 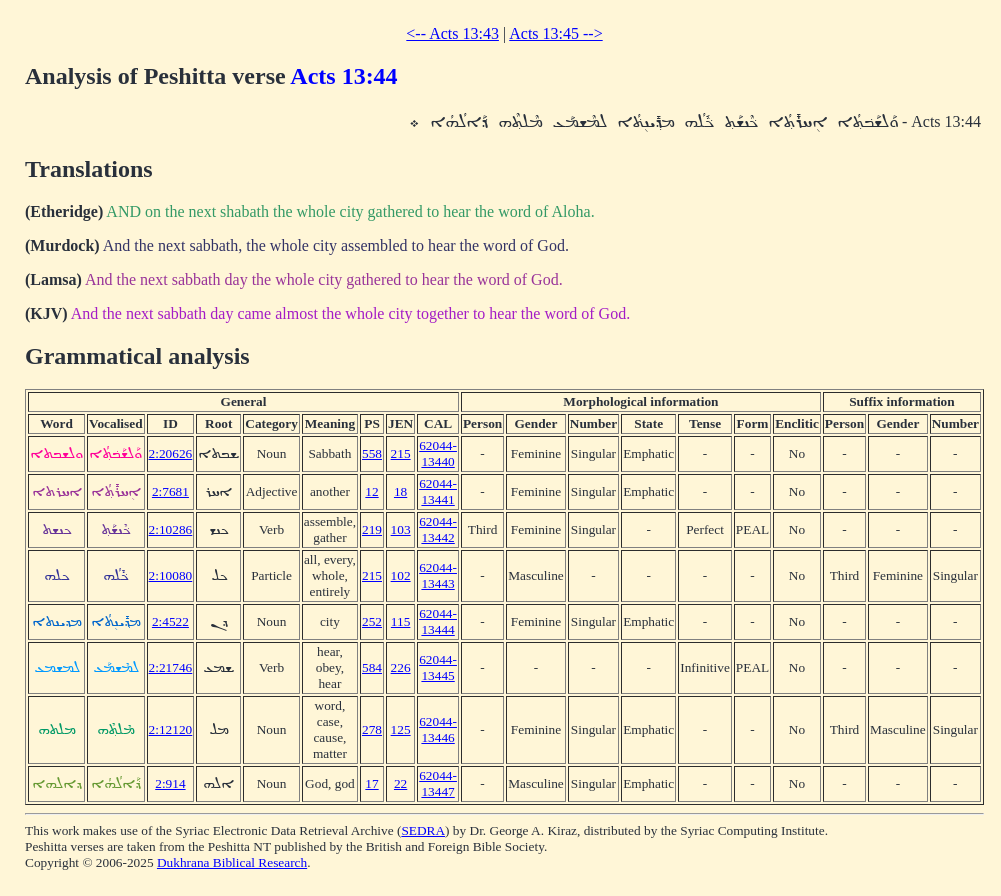 I want to click on 558, so click(x=372, y=453).